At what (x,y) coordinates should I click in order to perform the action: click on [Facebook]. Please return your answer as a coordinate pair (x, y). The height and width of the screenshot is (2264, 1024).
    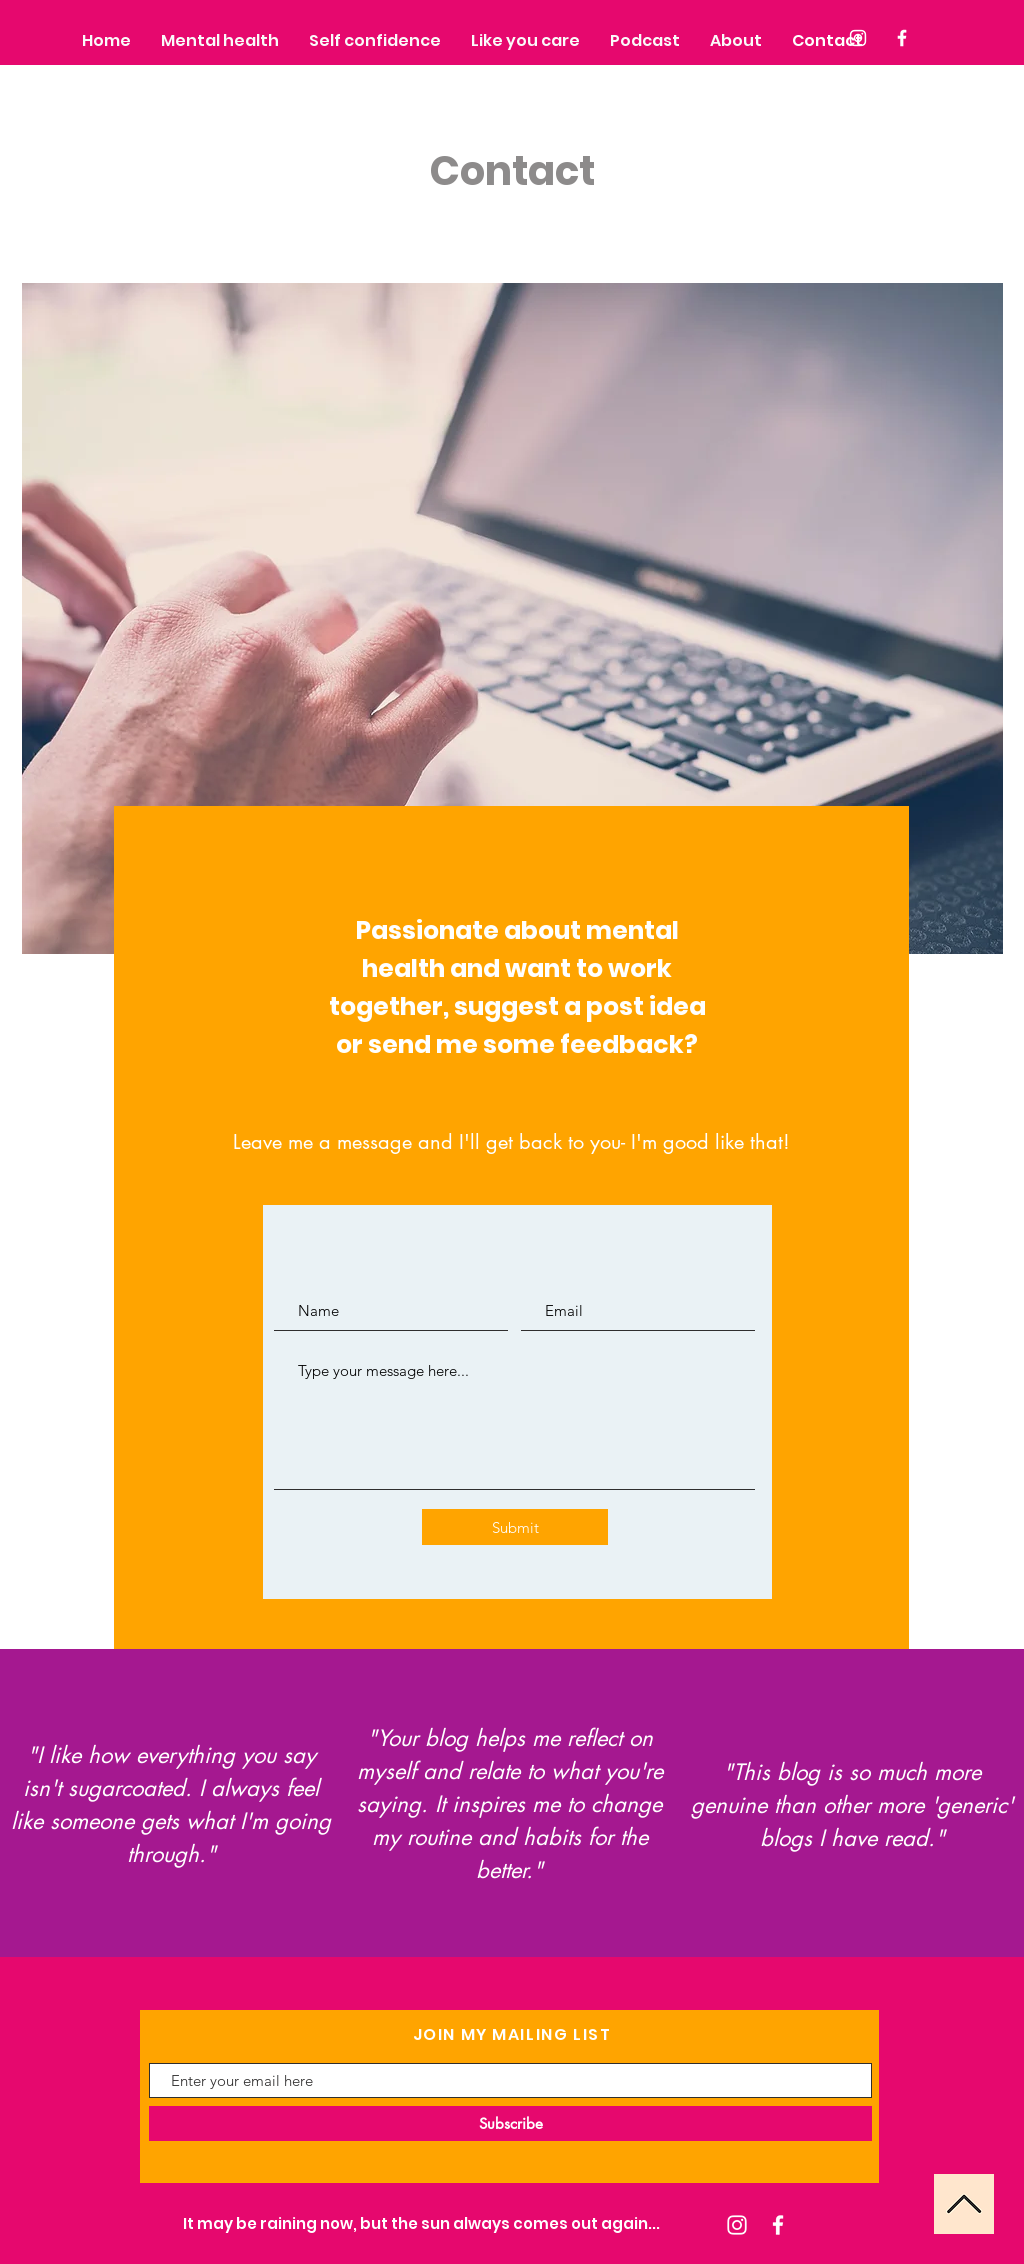
    Looking at the image, I should click on (778, 2225).